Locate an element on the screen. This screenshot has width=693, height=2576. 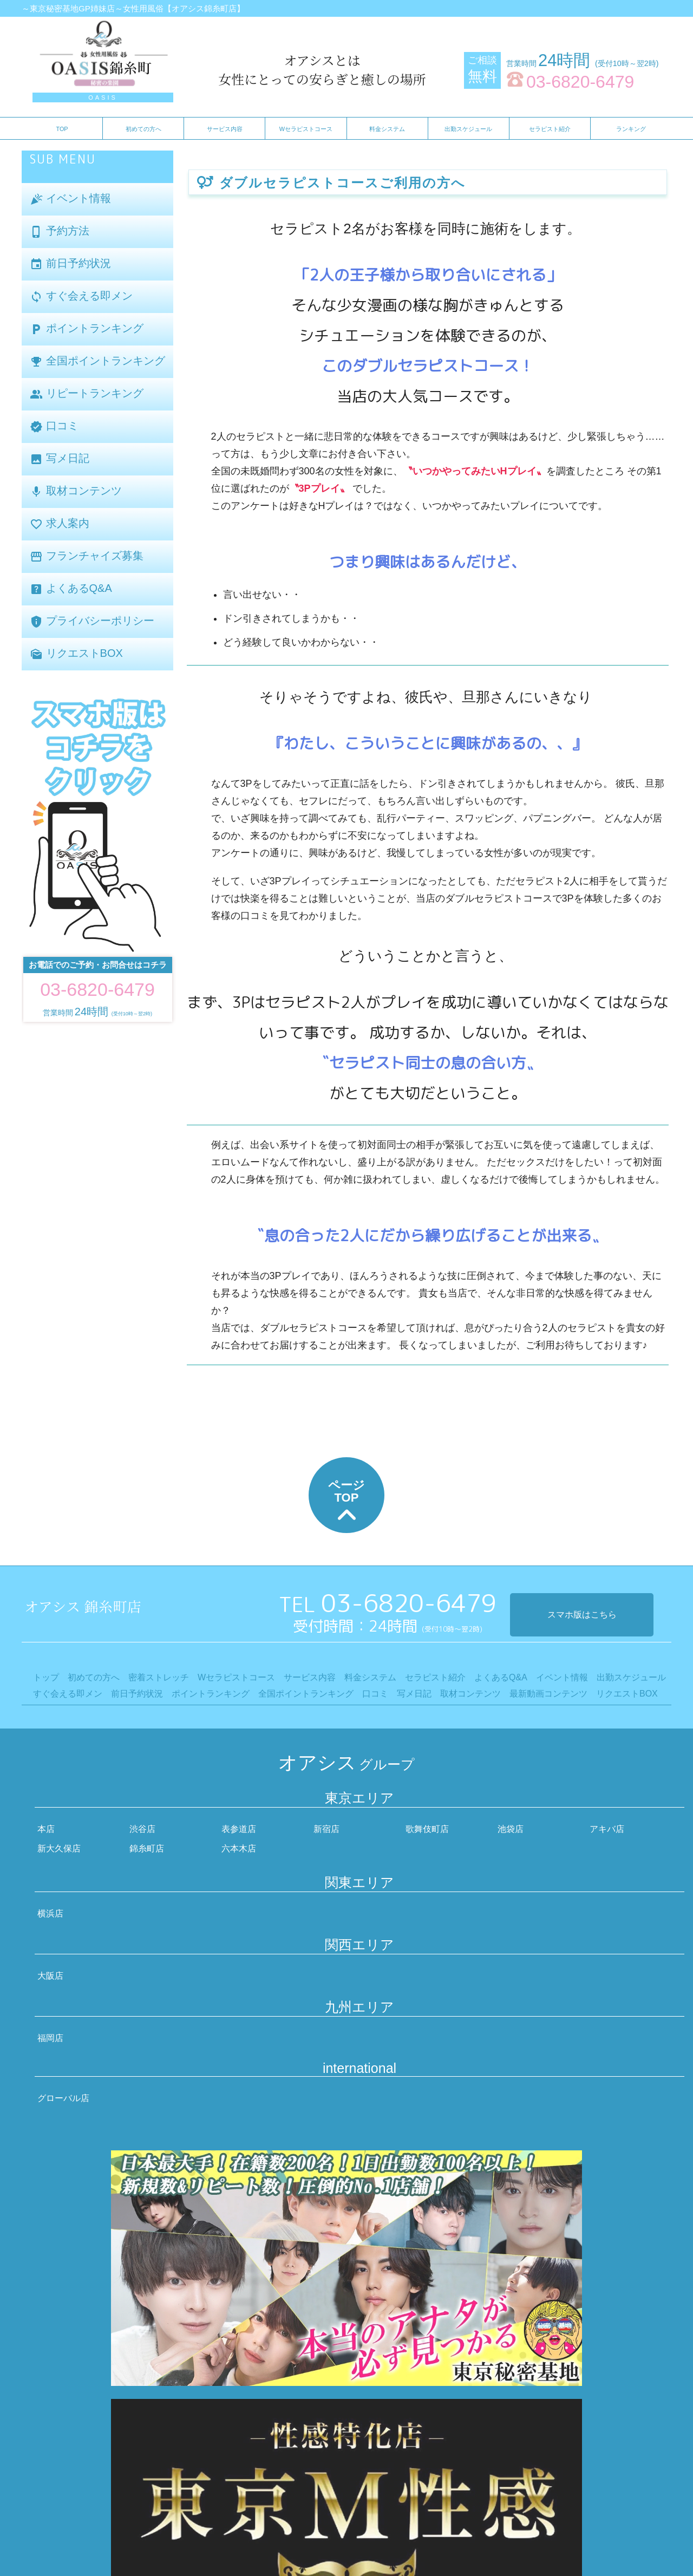
福岡店 is located at coordinates (50, 2038).